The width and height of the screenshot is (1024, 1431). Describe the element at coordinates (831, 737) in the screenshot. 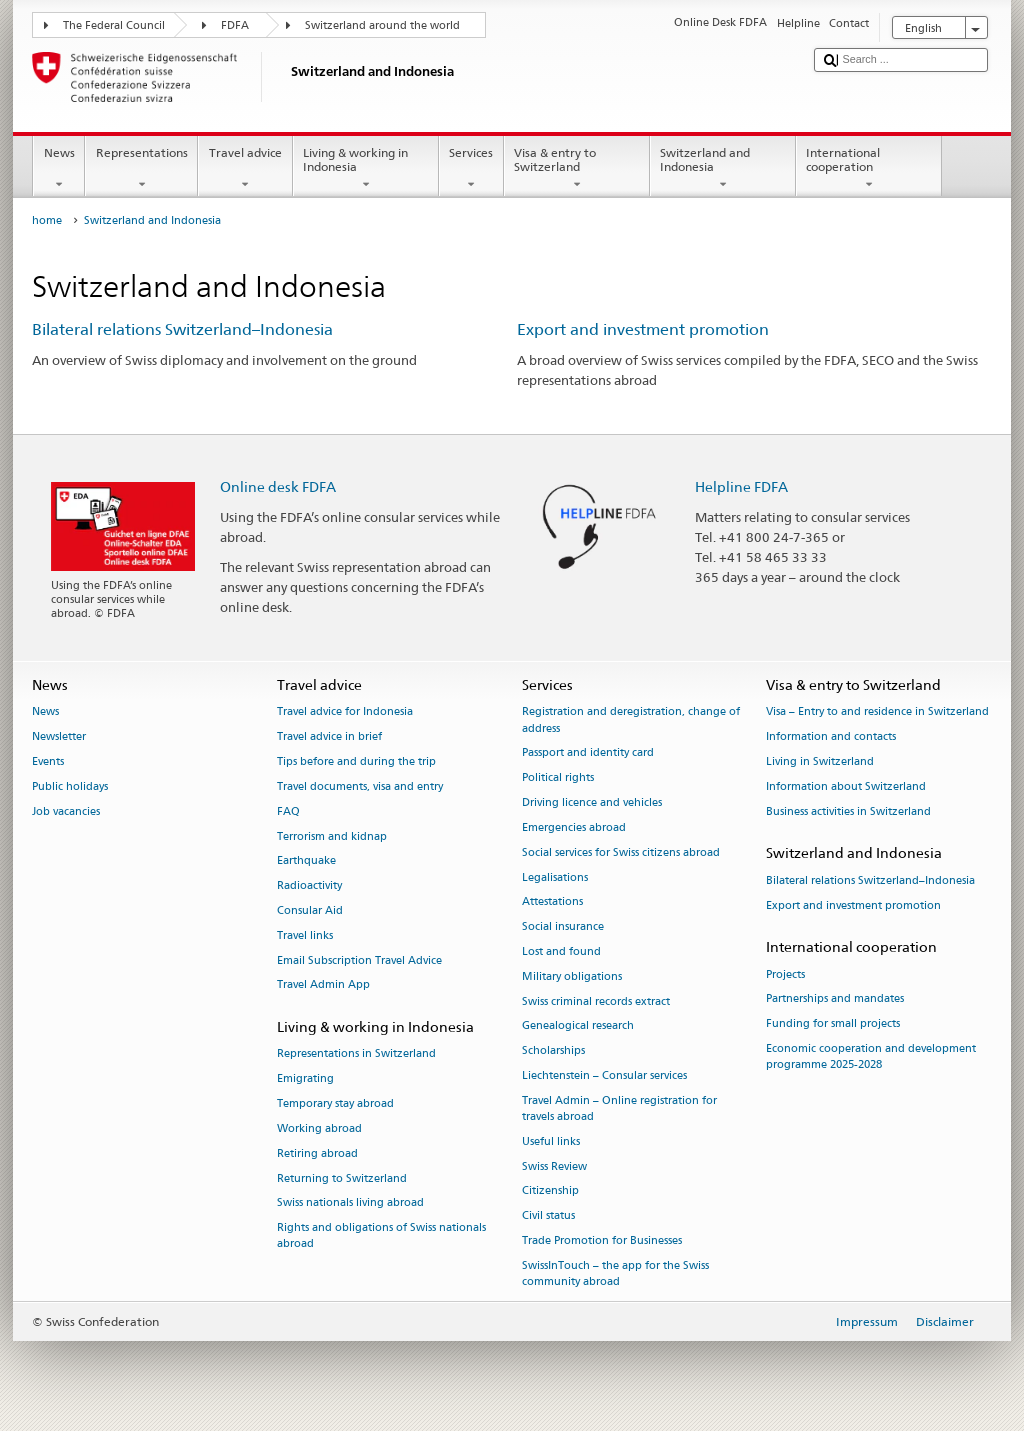

I see `Information and contacts` at that location.